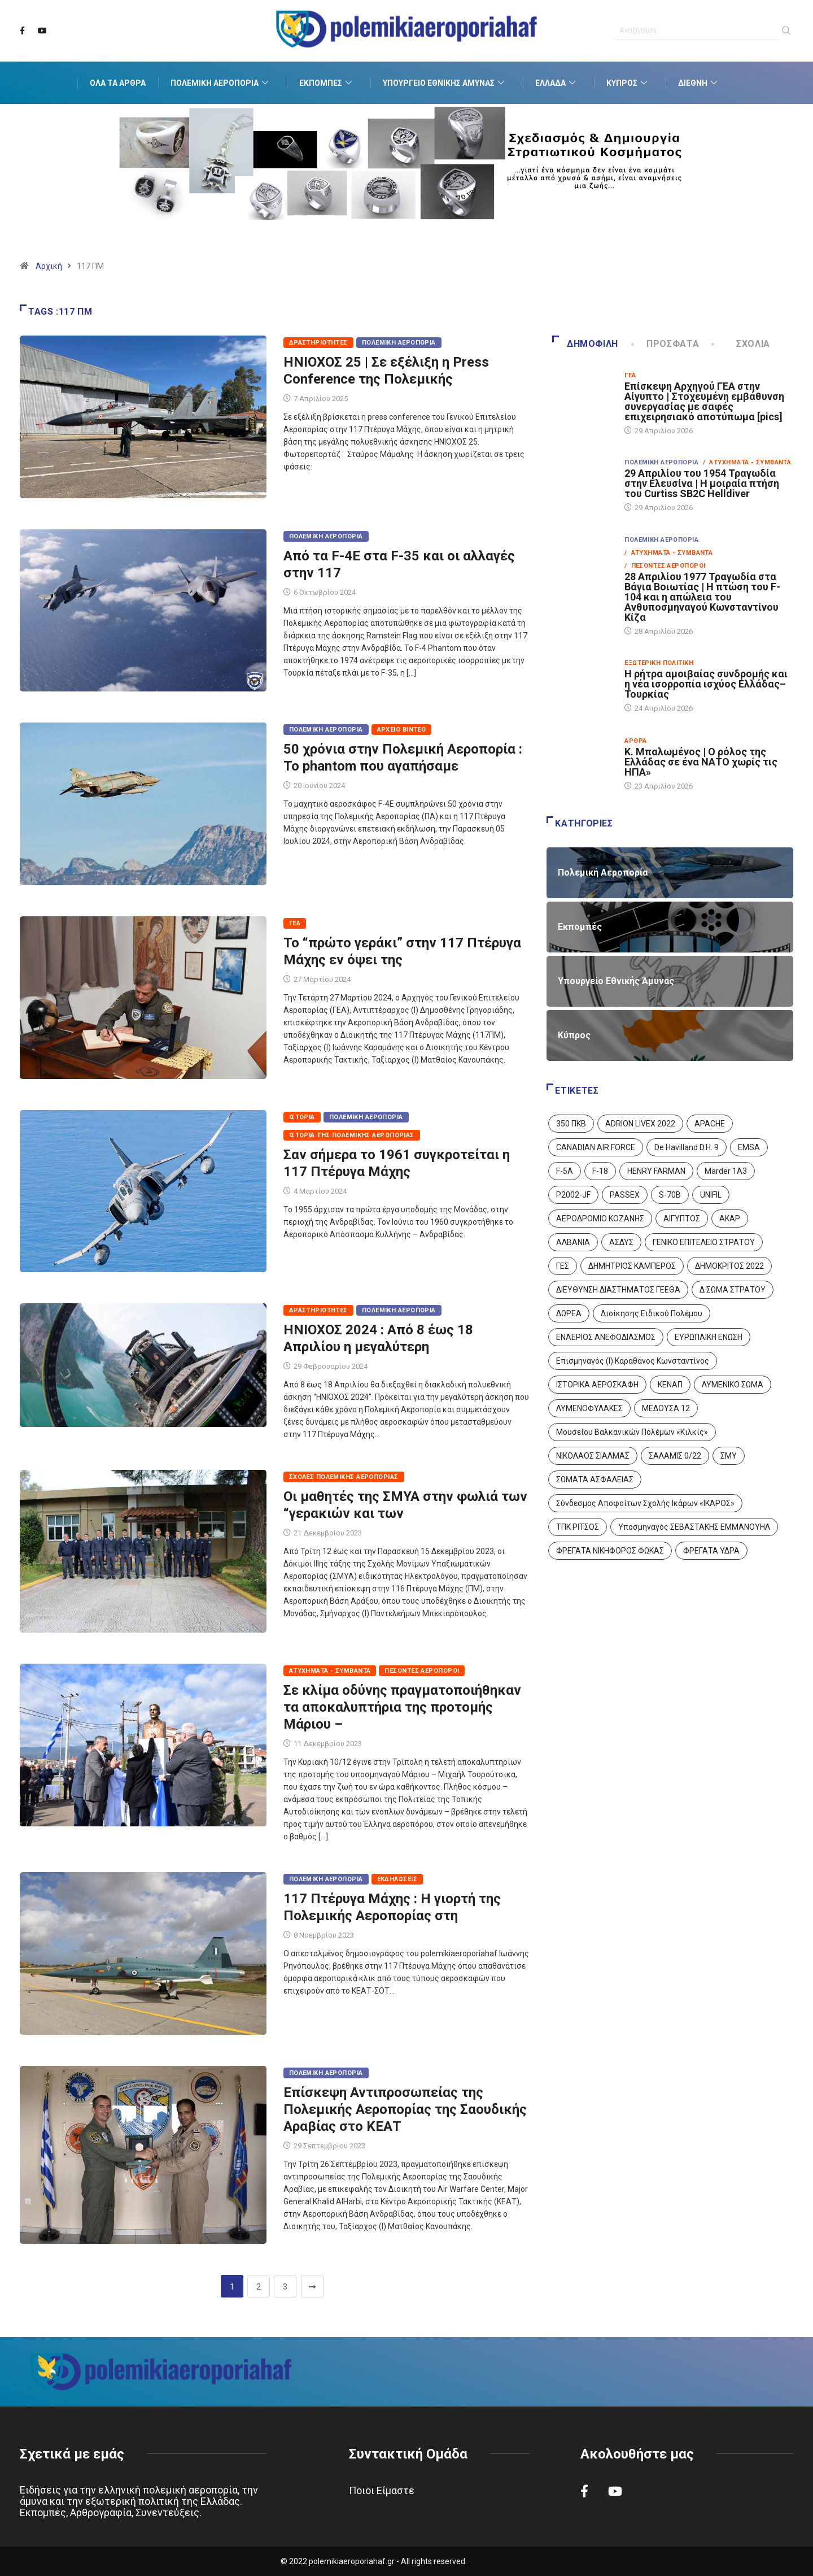 The width and height of the screenshot is (813, 2576). What do you see at coordinates (351, 1135) in the screenshot?
I see `Ιστορία της Πολεμικής Αεροπορίας` at bounding box center [351, 1135].